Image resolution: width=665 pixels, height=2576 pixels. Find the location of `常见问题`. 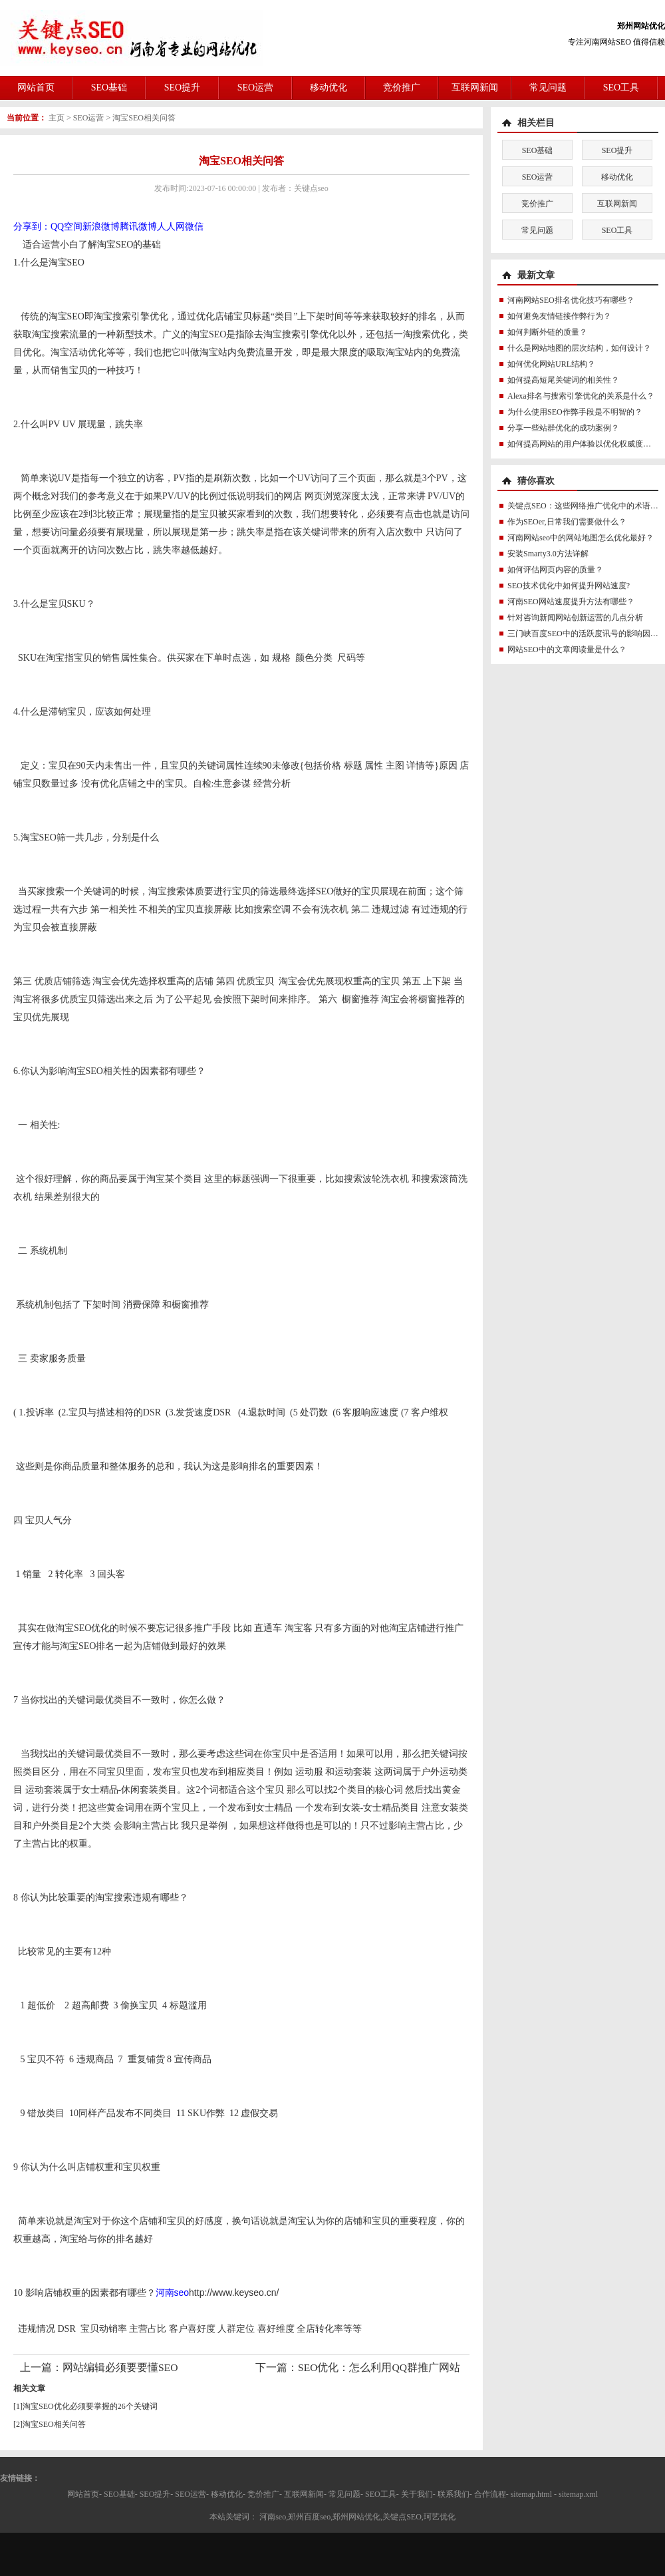

常见问题 is located at coordinates (548, 87).